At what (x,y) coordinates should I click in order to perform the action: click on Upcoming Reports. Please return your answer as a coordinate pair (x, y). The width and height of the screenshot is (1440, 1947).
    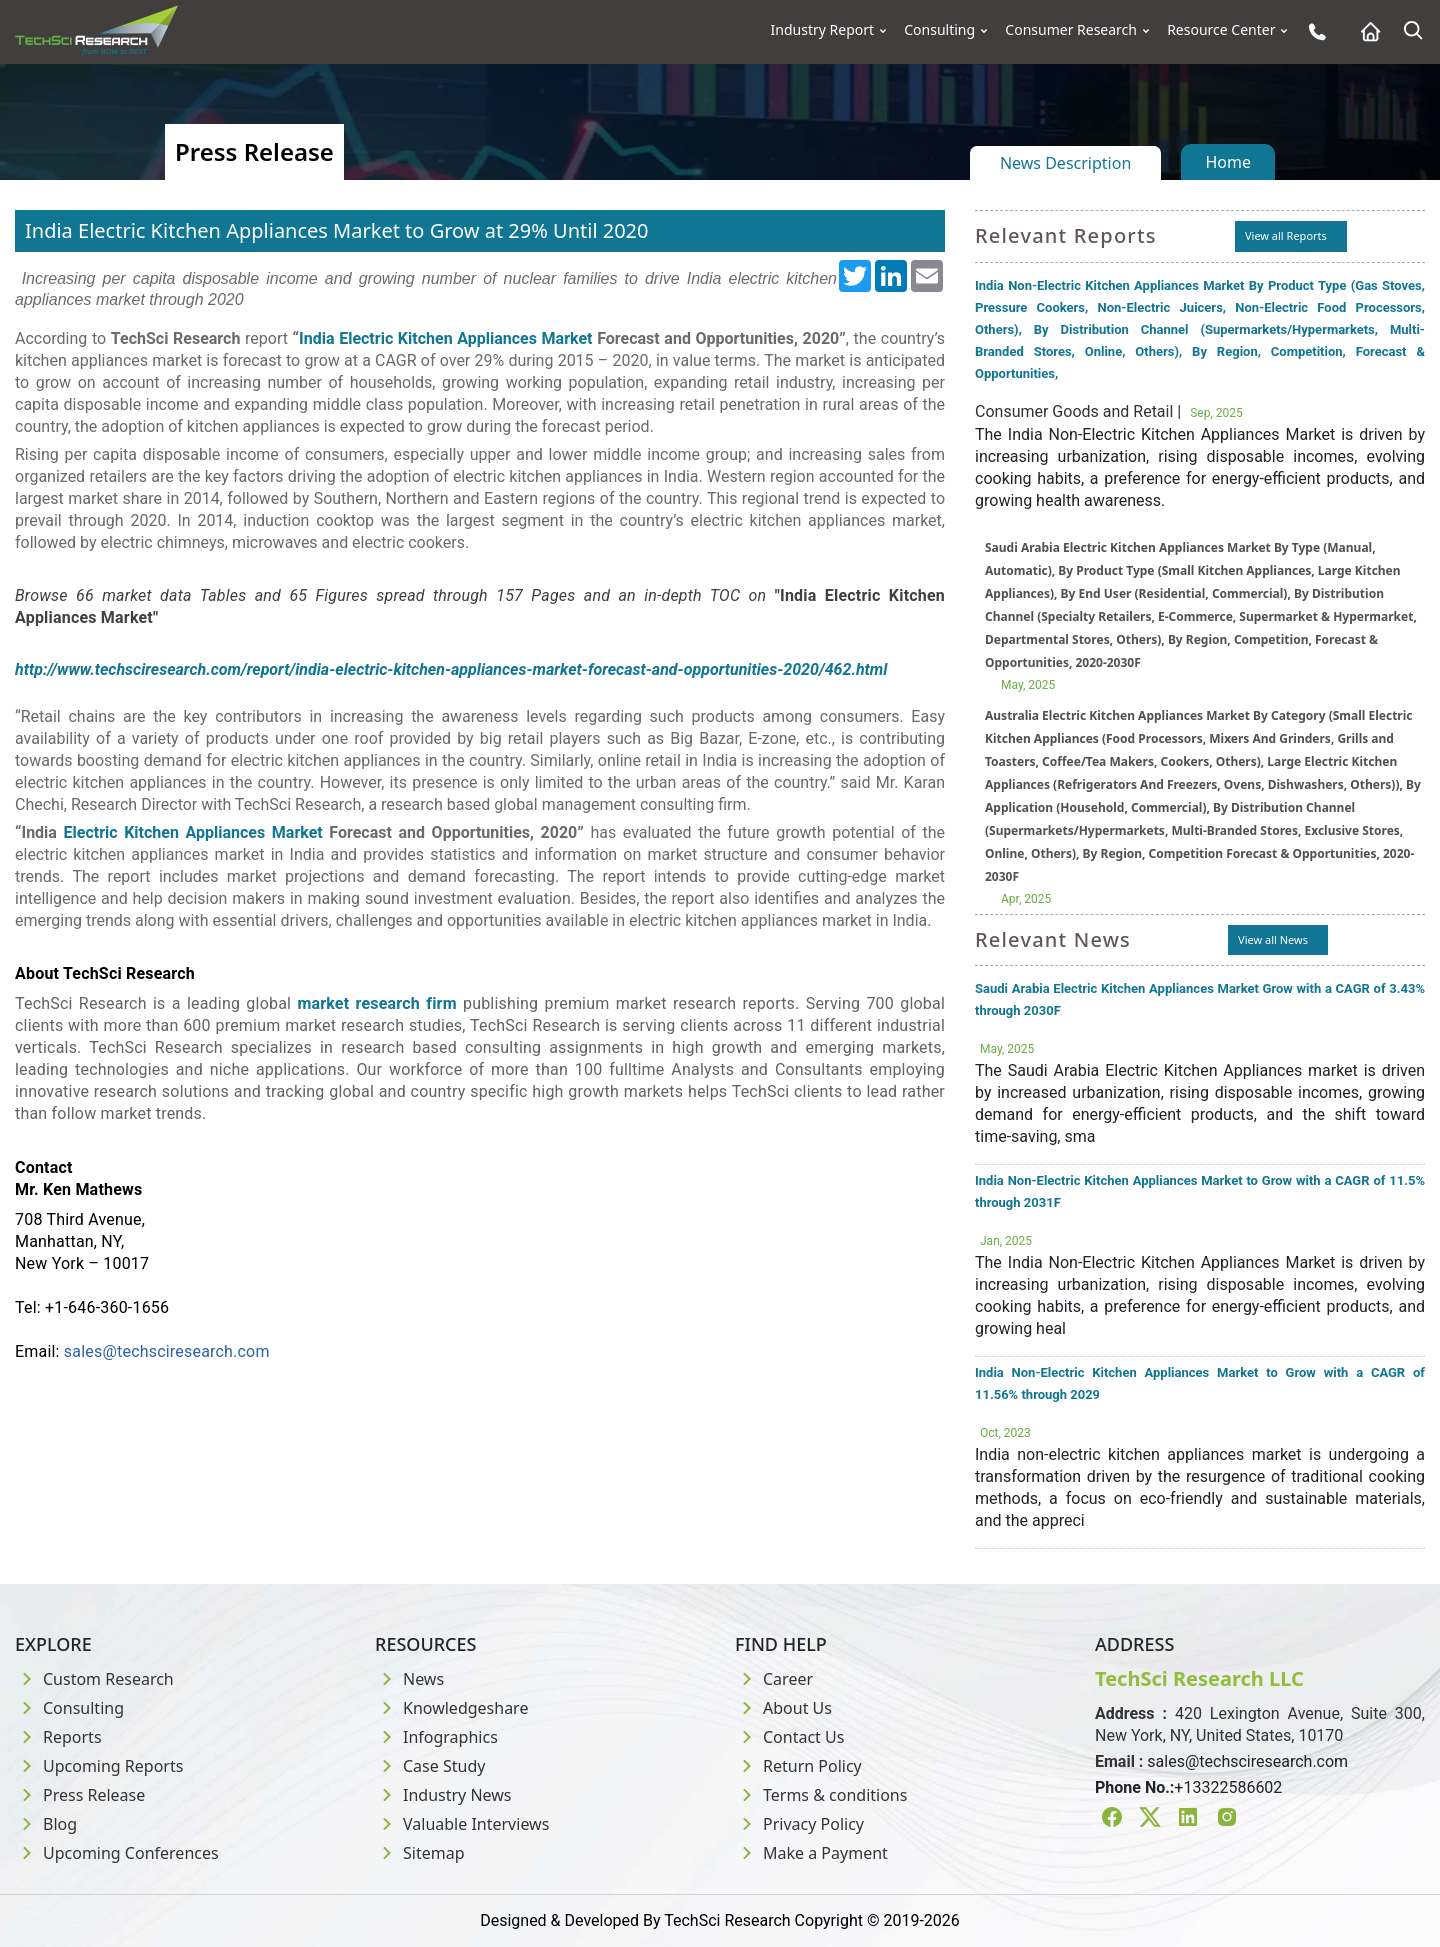
    Looking at the image, I should click on (99, 1766).